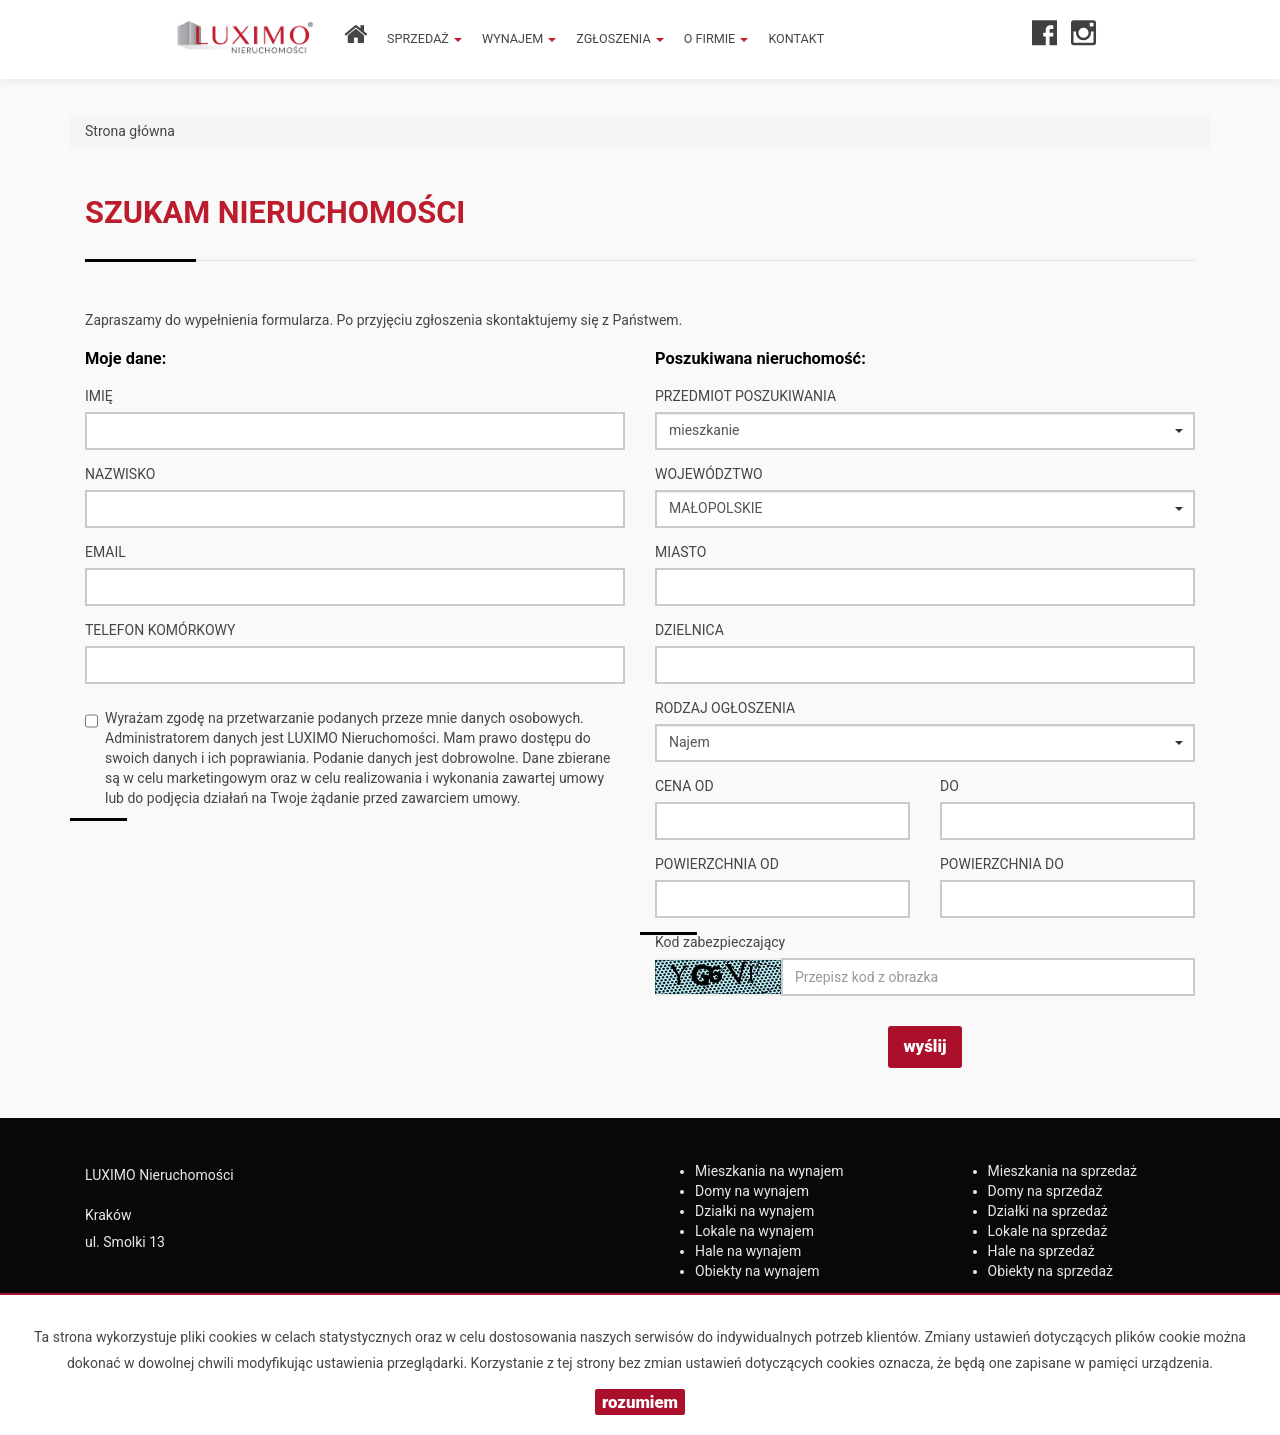 The height and width of the screenshot is (1435, 1280). Describe the element at coordinates (796, 38) in the screenshot. I see `Kontakt` at that location.